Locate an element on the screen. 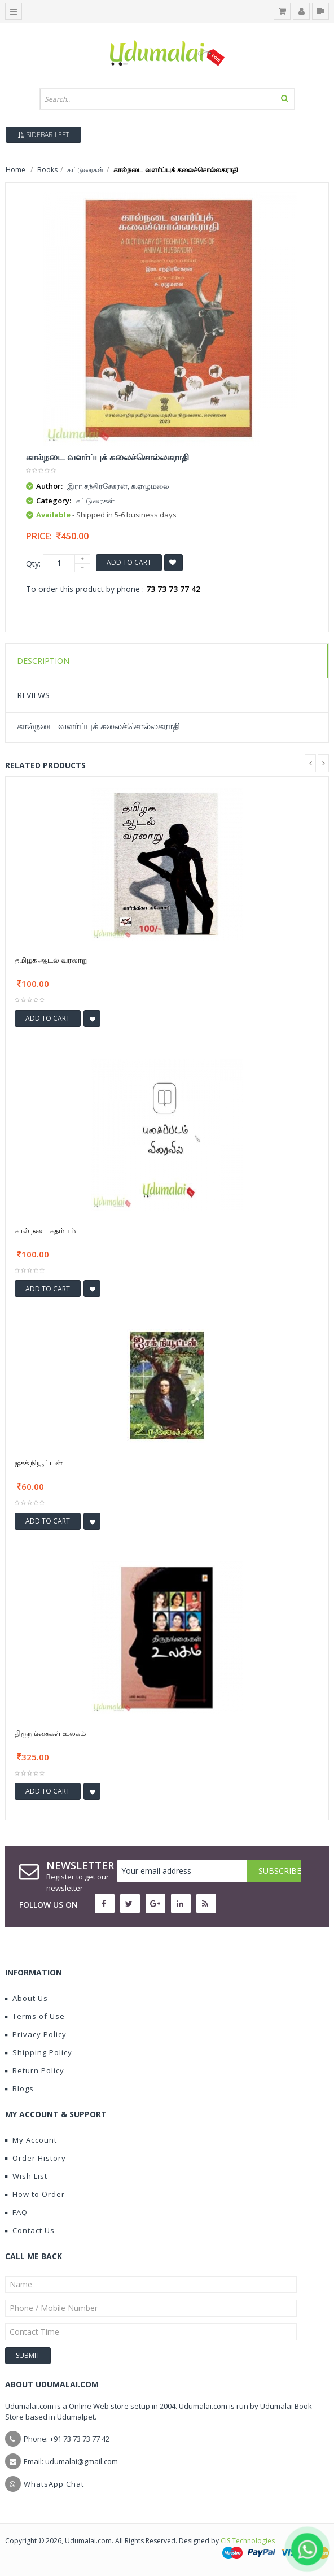  How to Order is located at coordinates (35, 2194).